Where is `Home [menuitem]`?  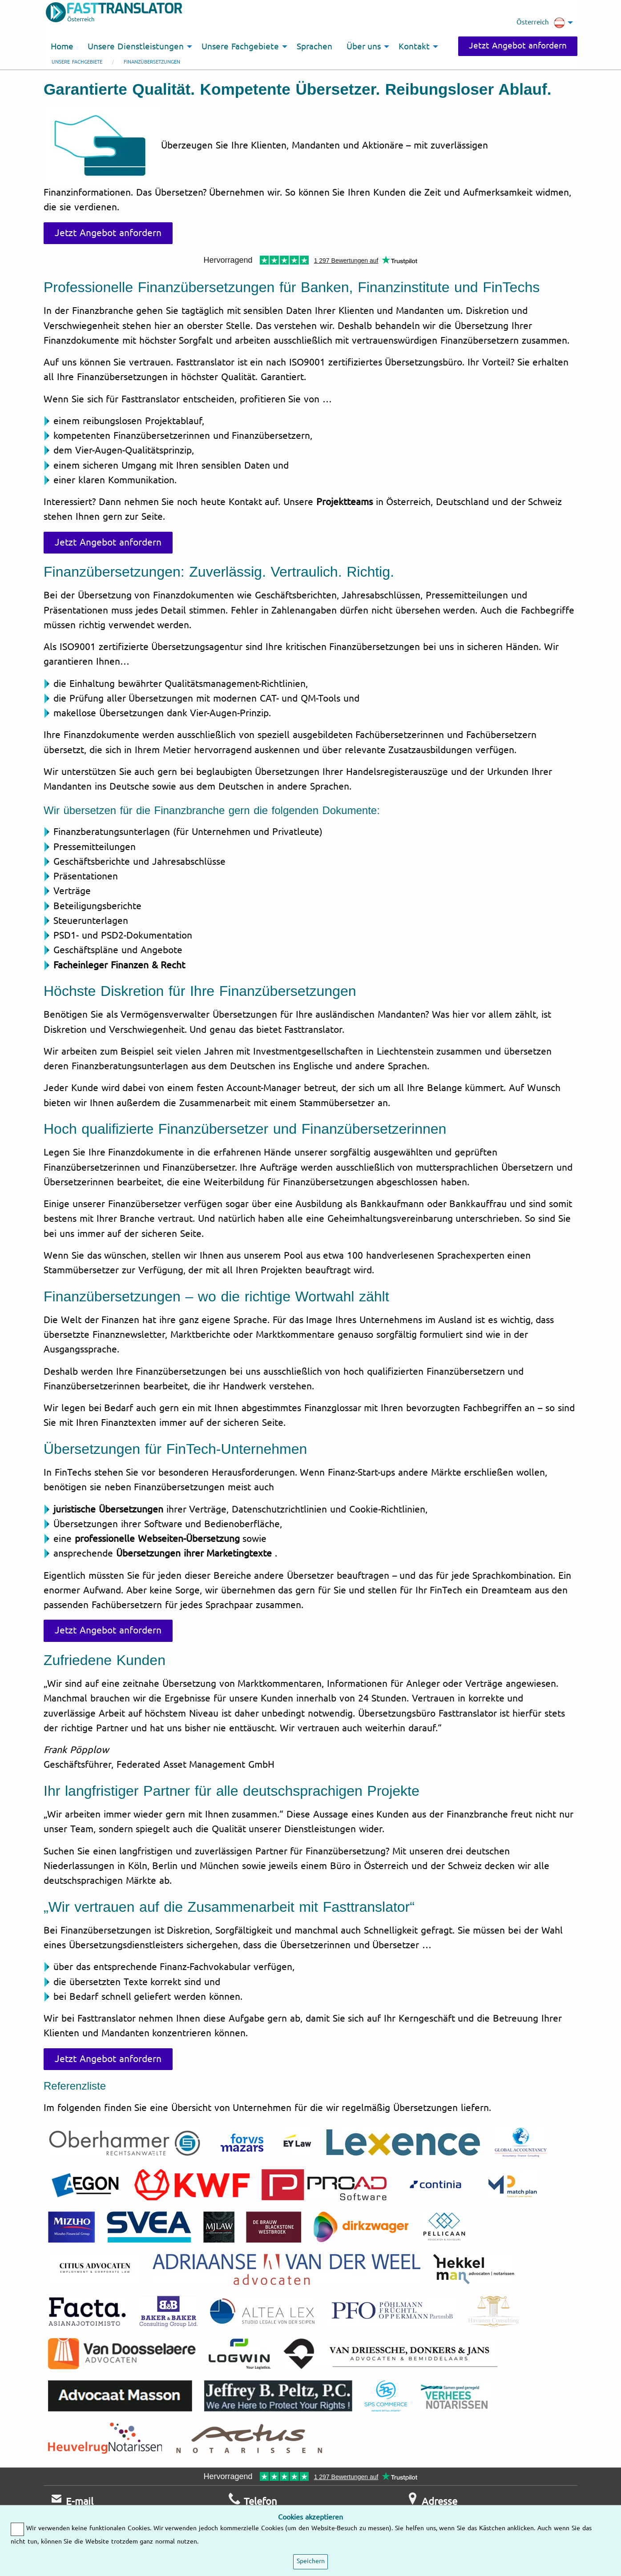 Home [menuitem] is located at coordinates (62, 46).